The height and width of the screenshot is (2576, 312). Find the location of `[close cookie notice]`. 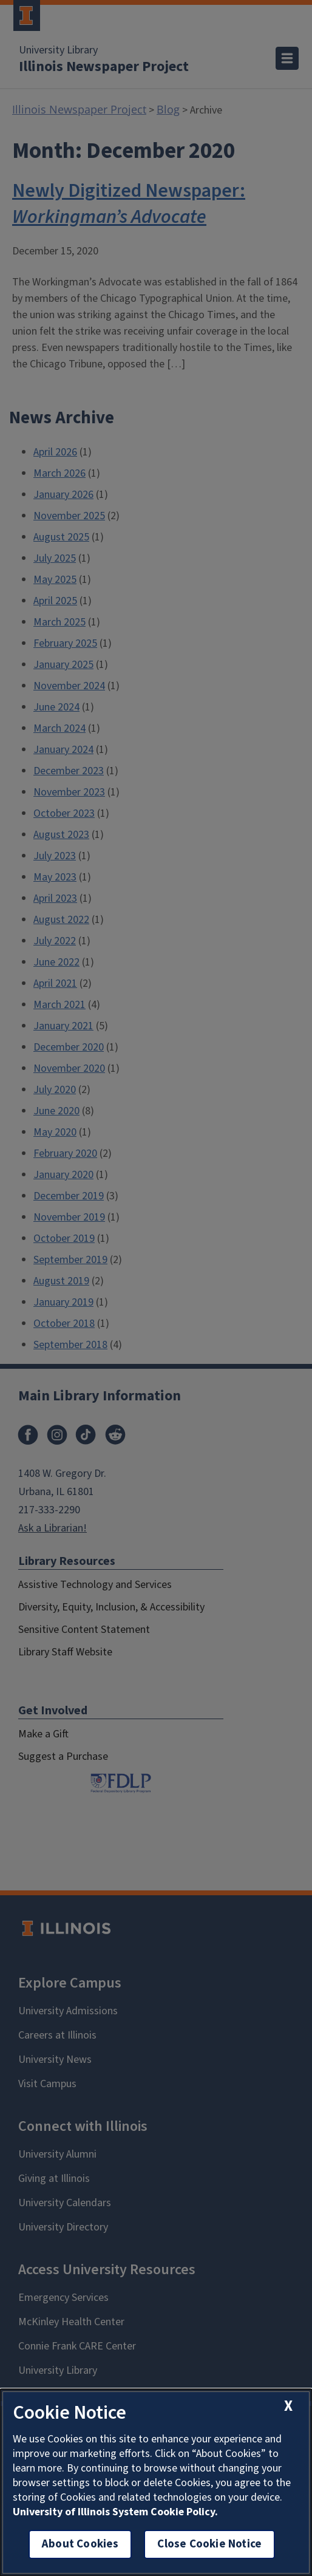

[close cookie notice] is located at coordinates (288, 2406).